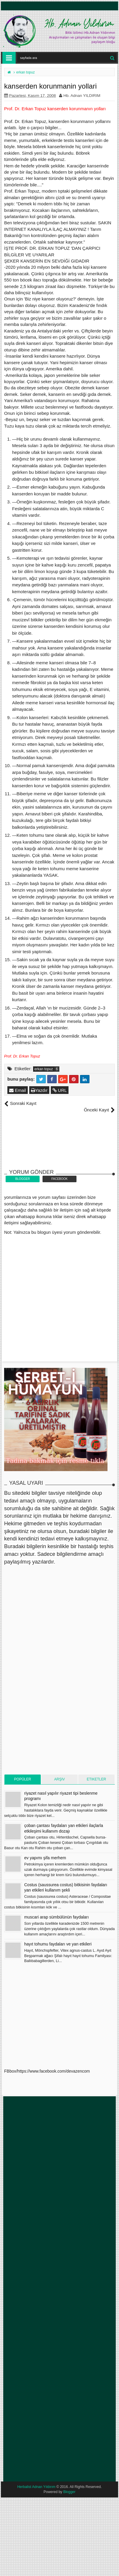 The image size is (119, 2576). Describe the element at coordinates (65, 1887) in the screenshot. I see `Costus (saussurea costus) bitkisinin faydaları yan etkileri kullanım şekli` at that location.